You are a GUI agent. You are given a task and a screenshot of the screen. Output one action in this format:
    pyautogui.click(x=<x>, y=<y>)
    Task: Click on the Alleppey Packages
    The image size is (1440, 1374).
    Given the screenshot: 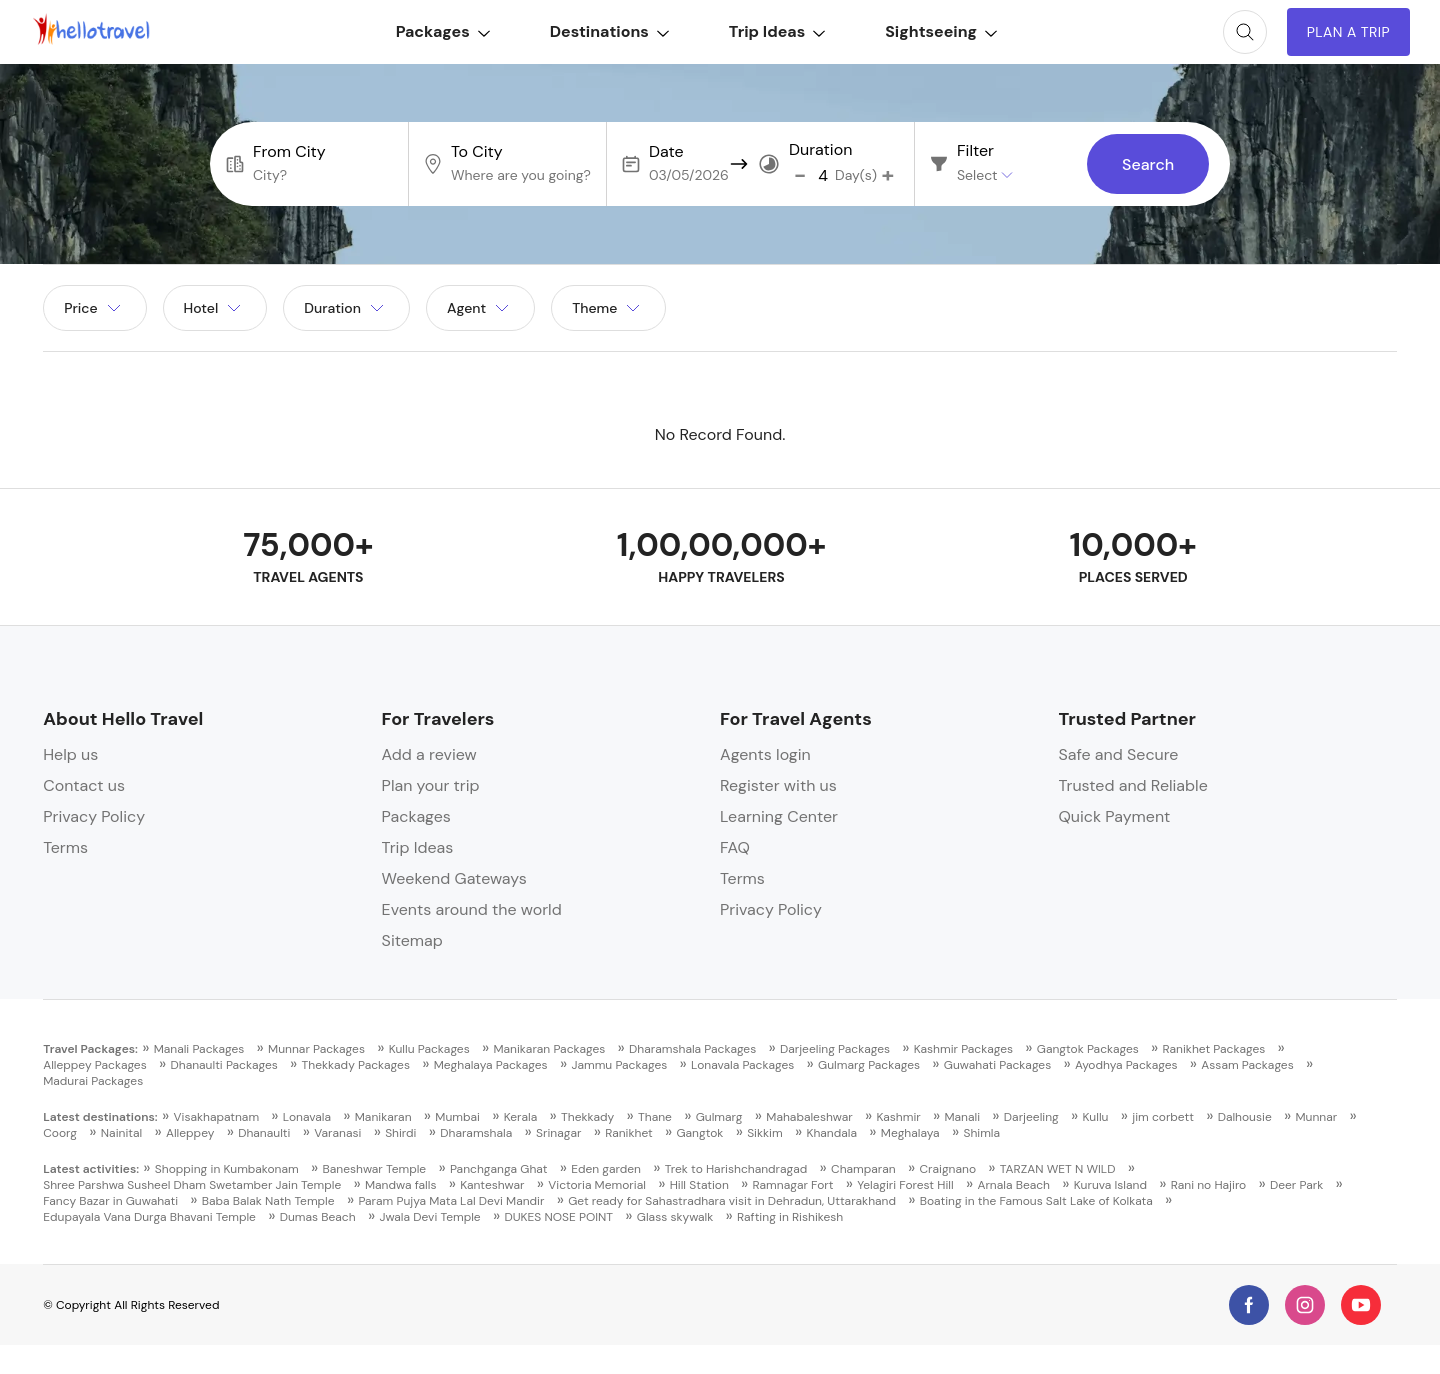 What is the action you would take?
    pyautogui.click(x=95, y=1065)
    